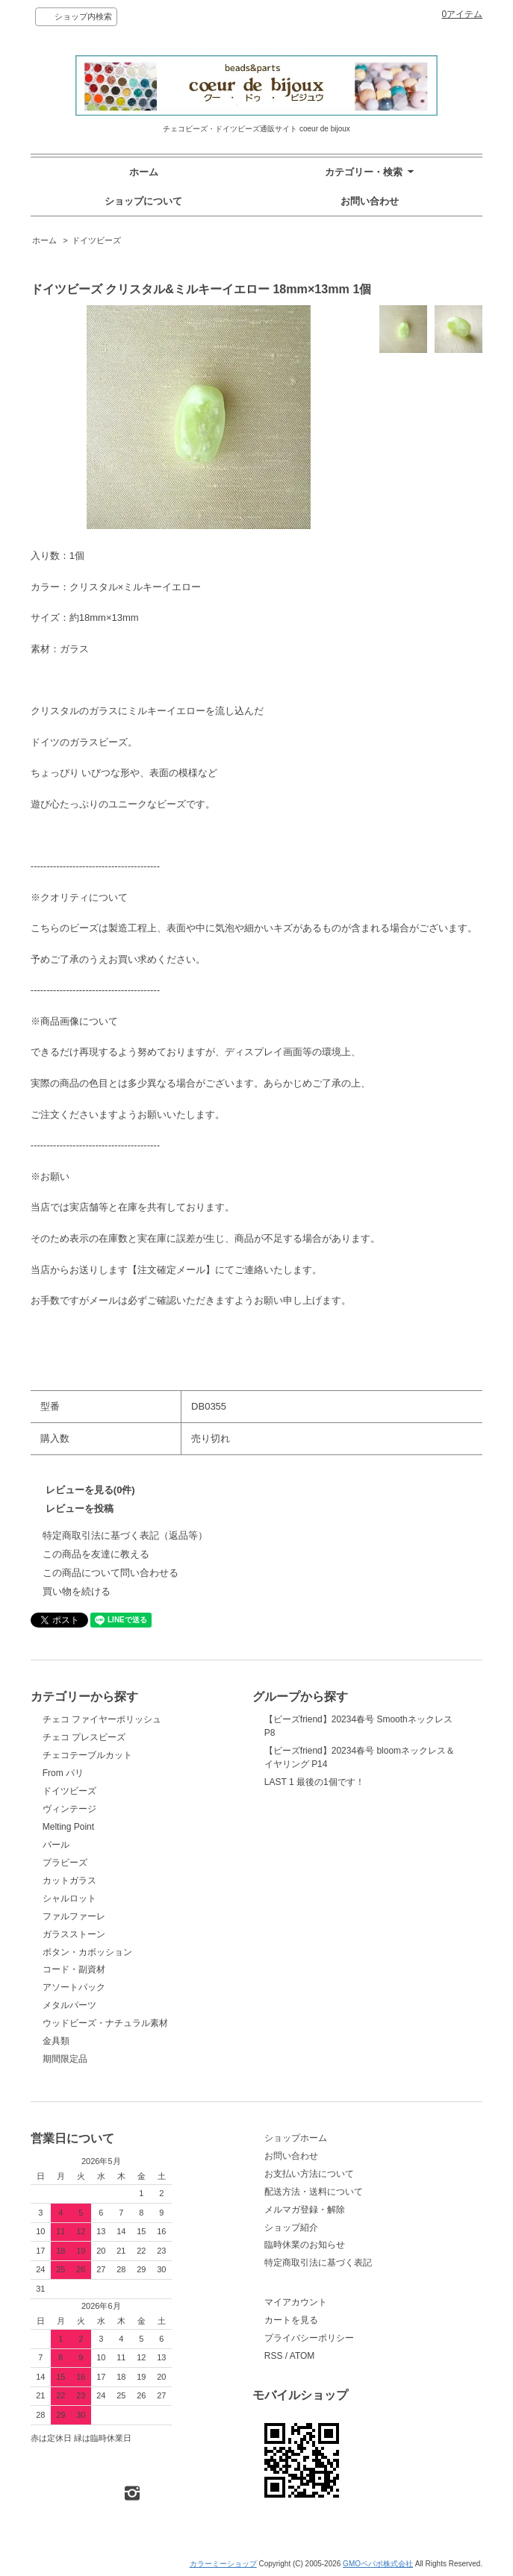 The height and width of the screenshot is (2576, 513). What do you see at coordinates (370, 201) in the screenshot?
I see `お問い合わせ` at bounding box center [370, 201].